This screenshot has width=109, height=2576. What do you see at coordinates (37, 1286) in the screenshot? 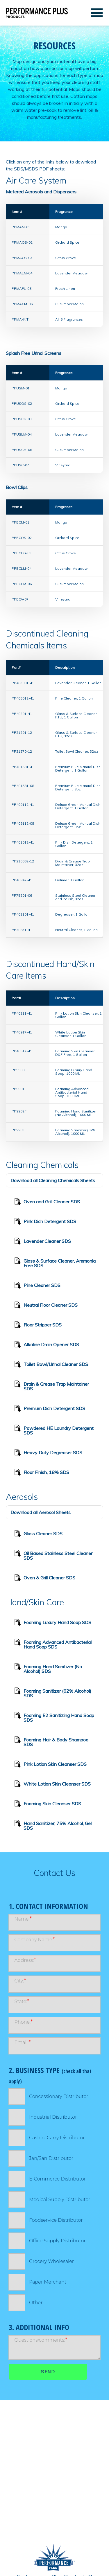
I see `Pine Cleaner SDS` at bounding box center [37, 1286].